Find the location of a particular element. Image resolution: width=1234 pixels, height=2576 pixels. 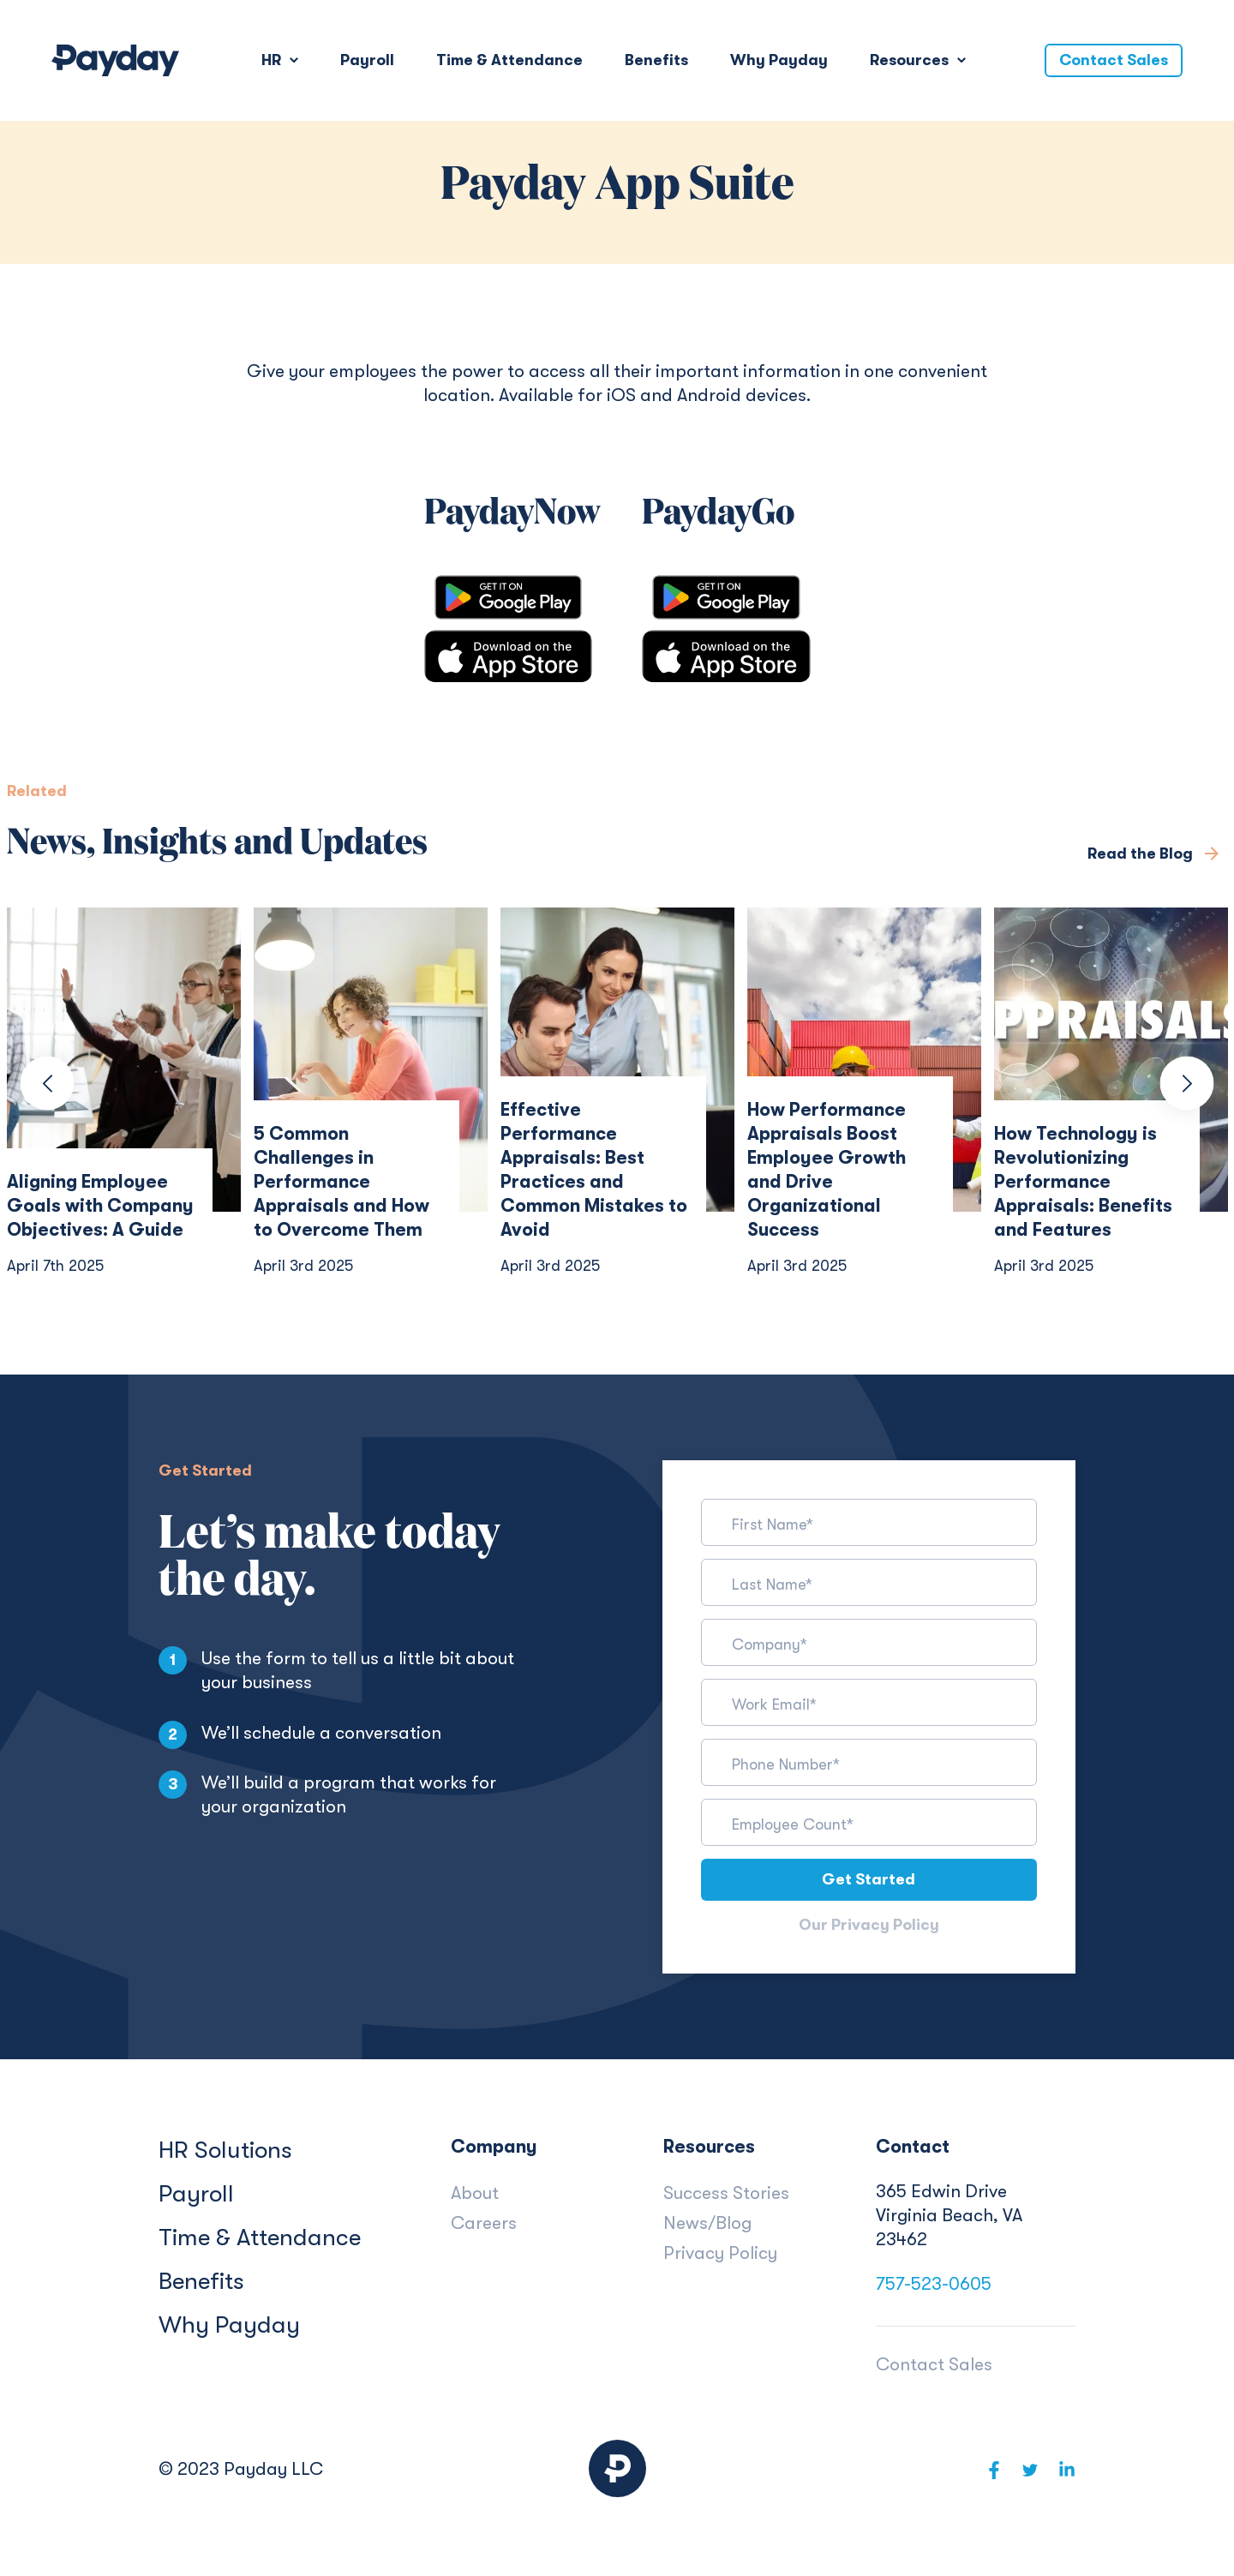

Why Payday [menuitem] is located at coordinates (229, 2326).